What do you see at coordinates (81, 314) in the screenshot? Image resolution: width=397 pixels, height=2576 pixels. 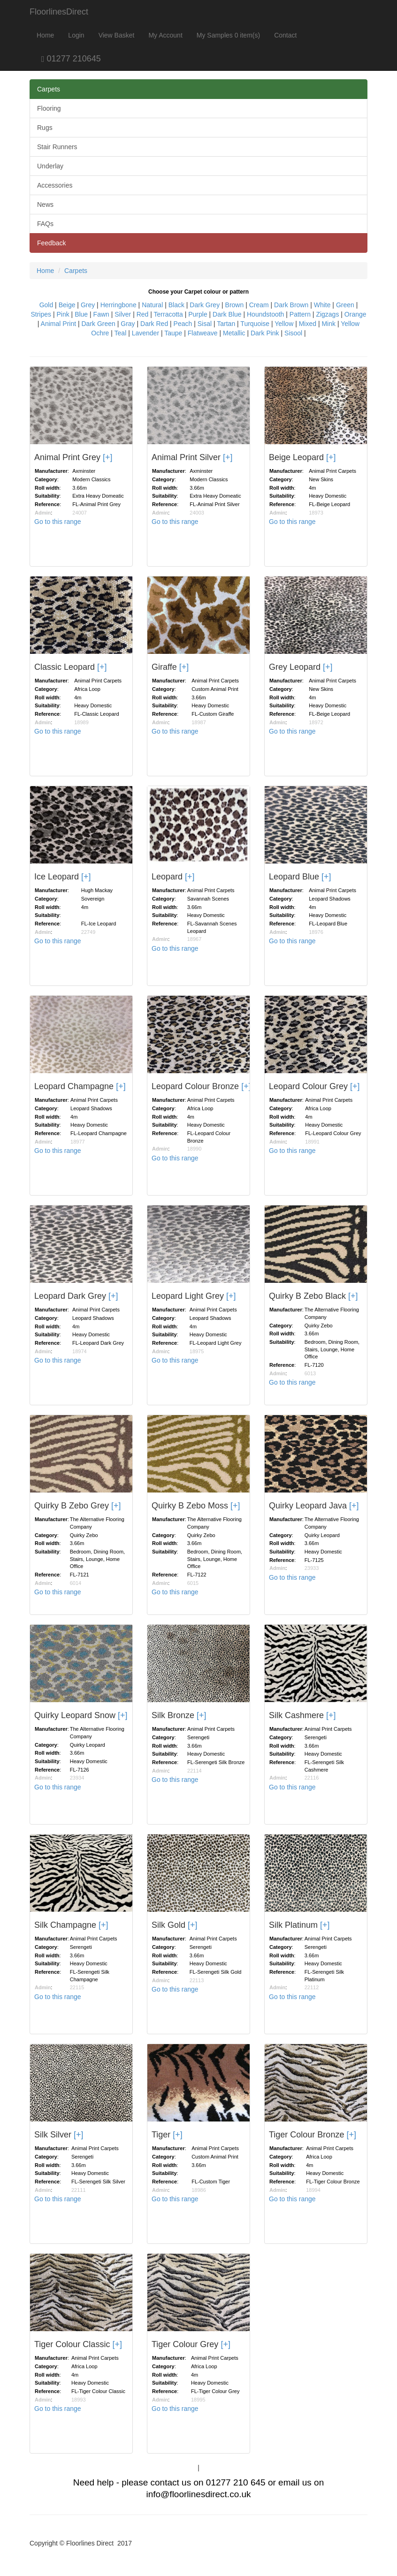 I see `Blue` at bounding box center [81, 314].